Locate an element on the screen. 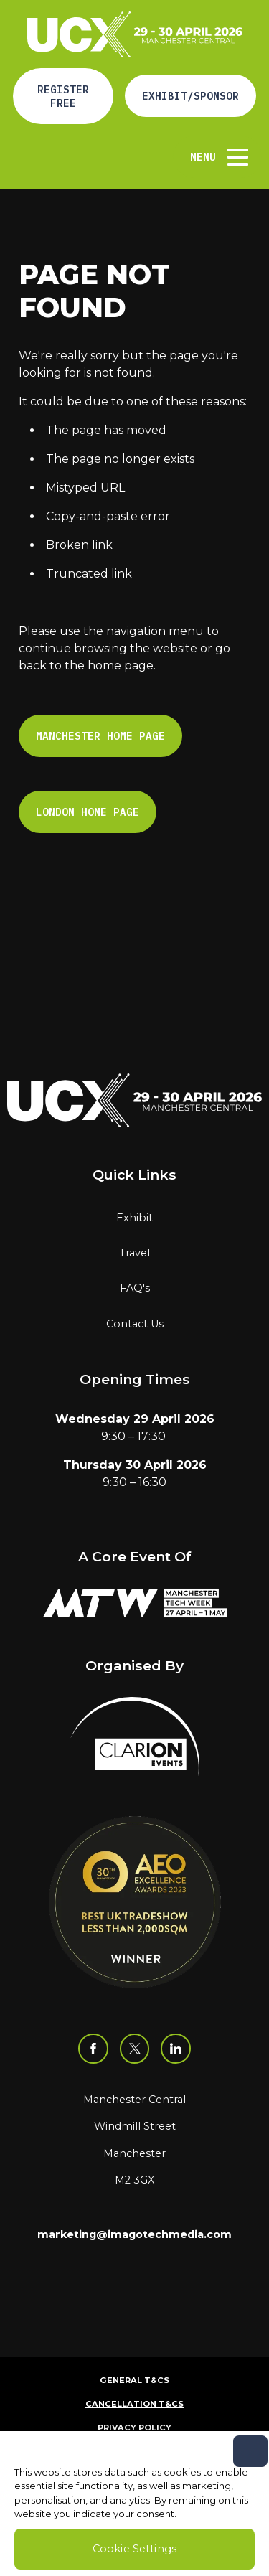  Code of Conduct is located at coordinates (134, 2451).